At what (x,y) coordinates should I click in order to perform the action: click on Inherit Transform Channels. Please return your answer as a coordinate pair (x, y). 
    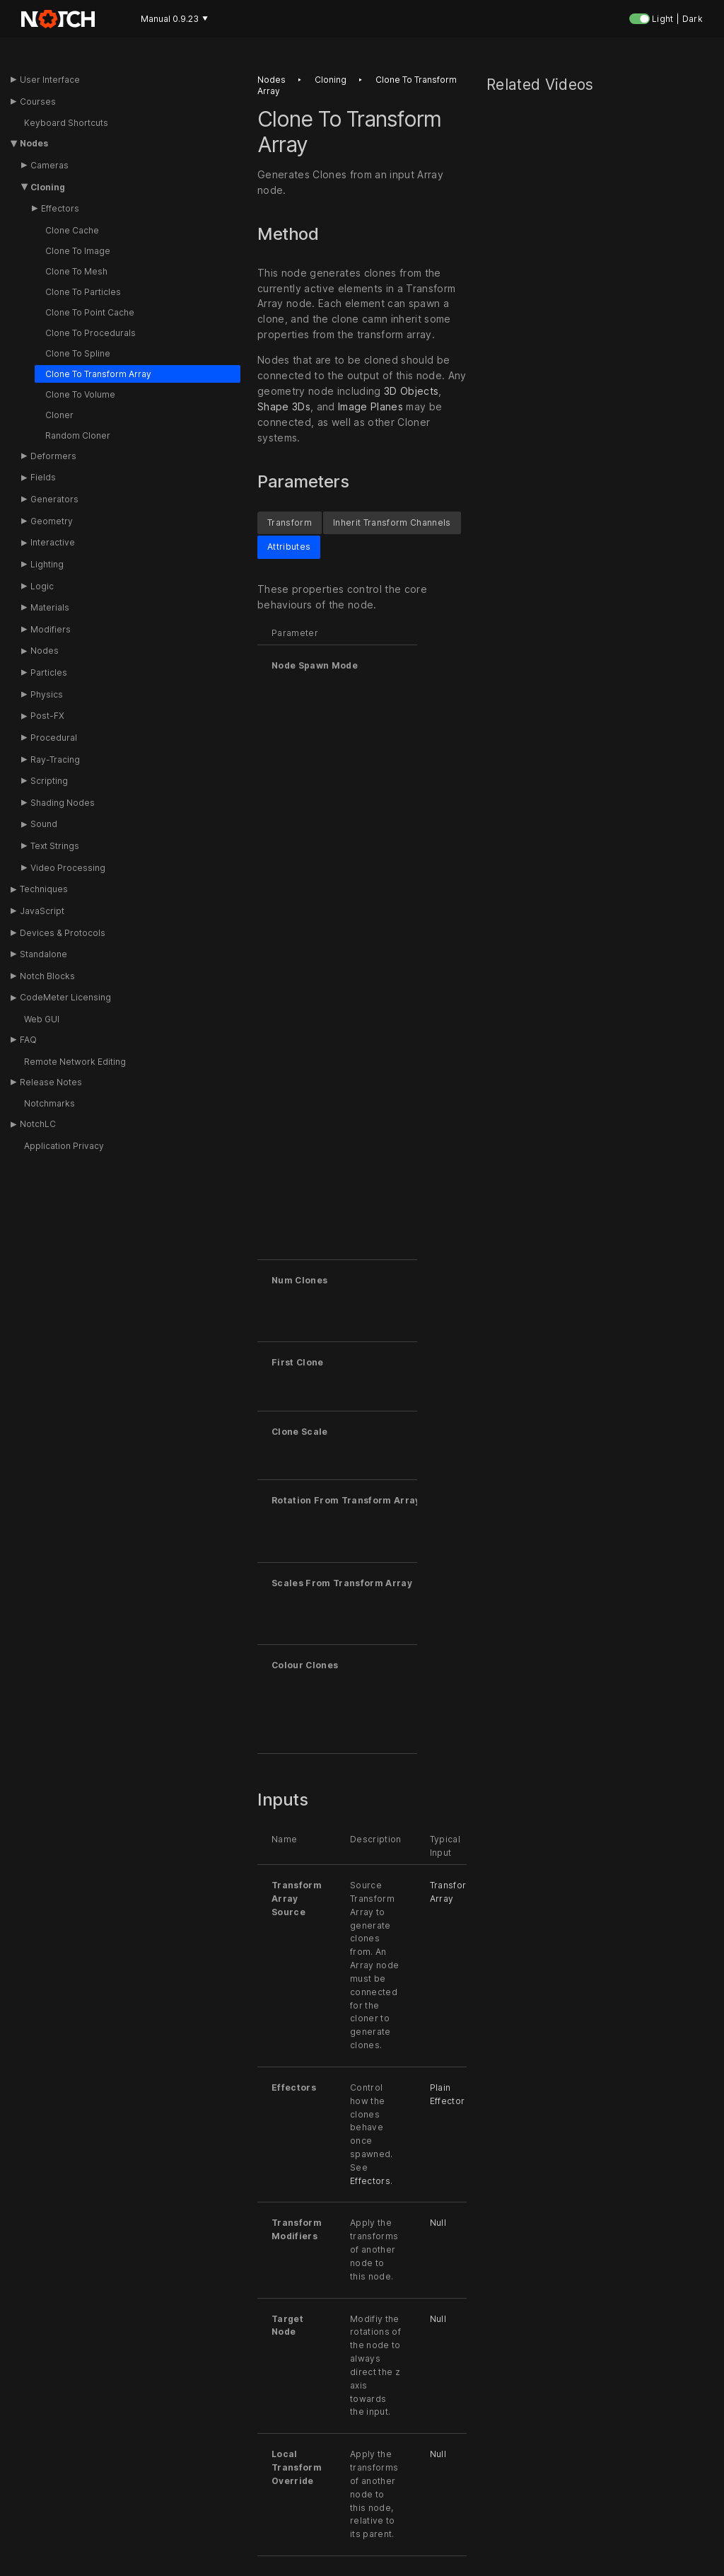
    Looking at the image, I should click on (392, 522).